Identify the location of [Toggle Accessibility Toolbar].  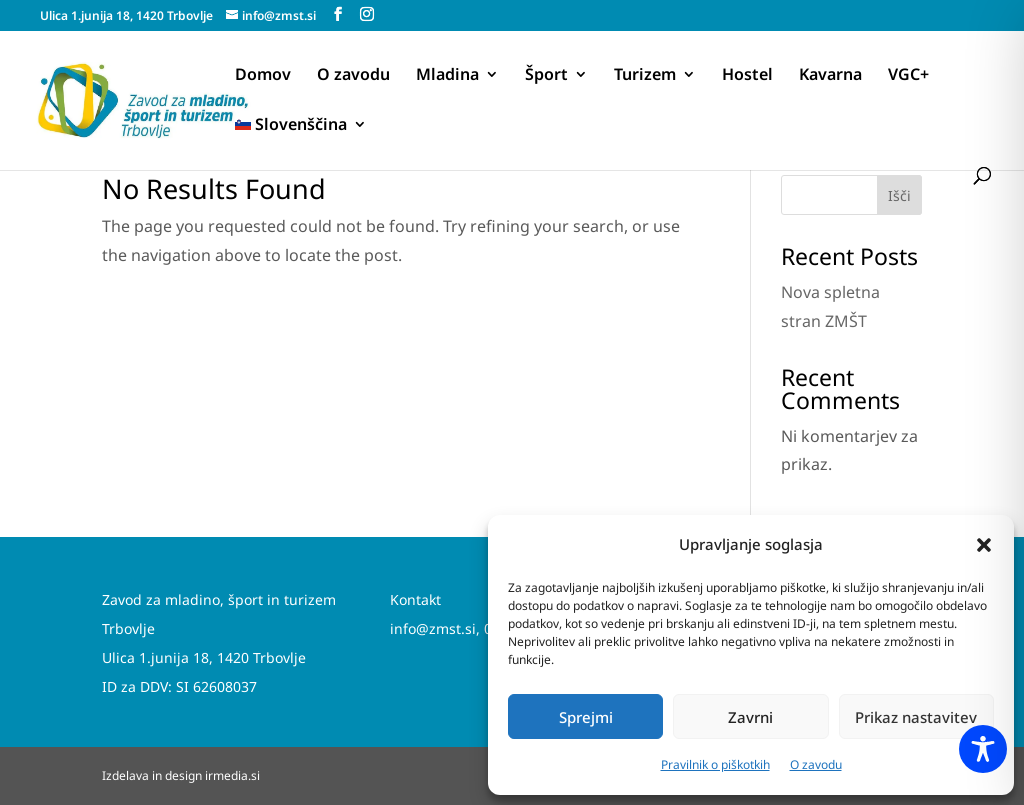
(983, 749).